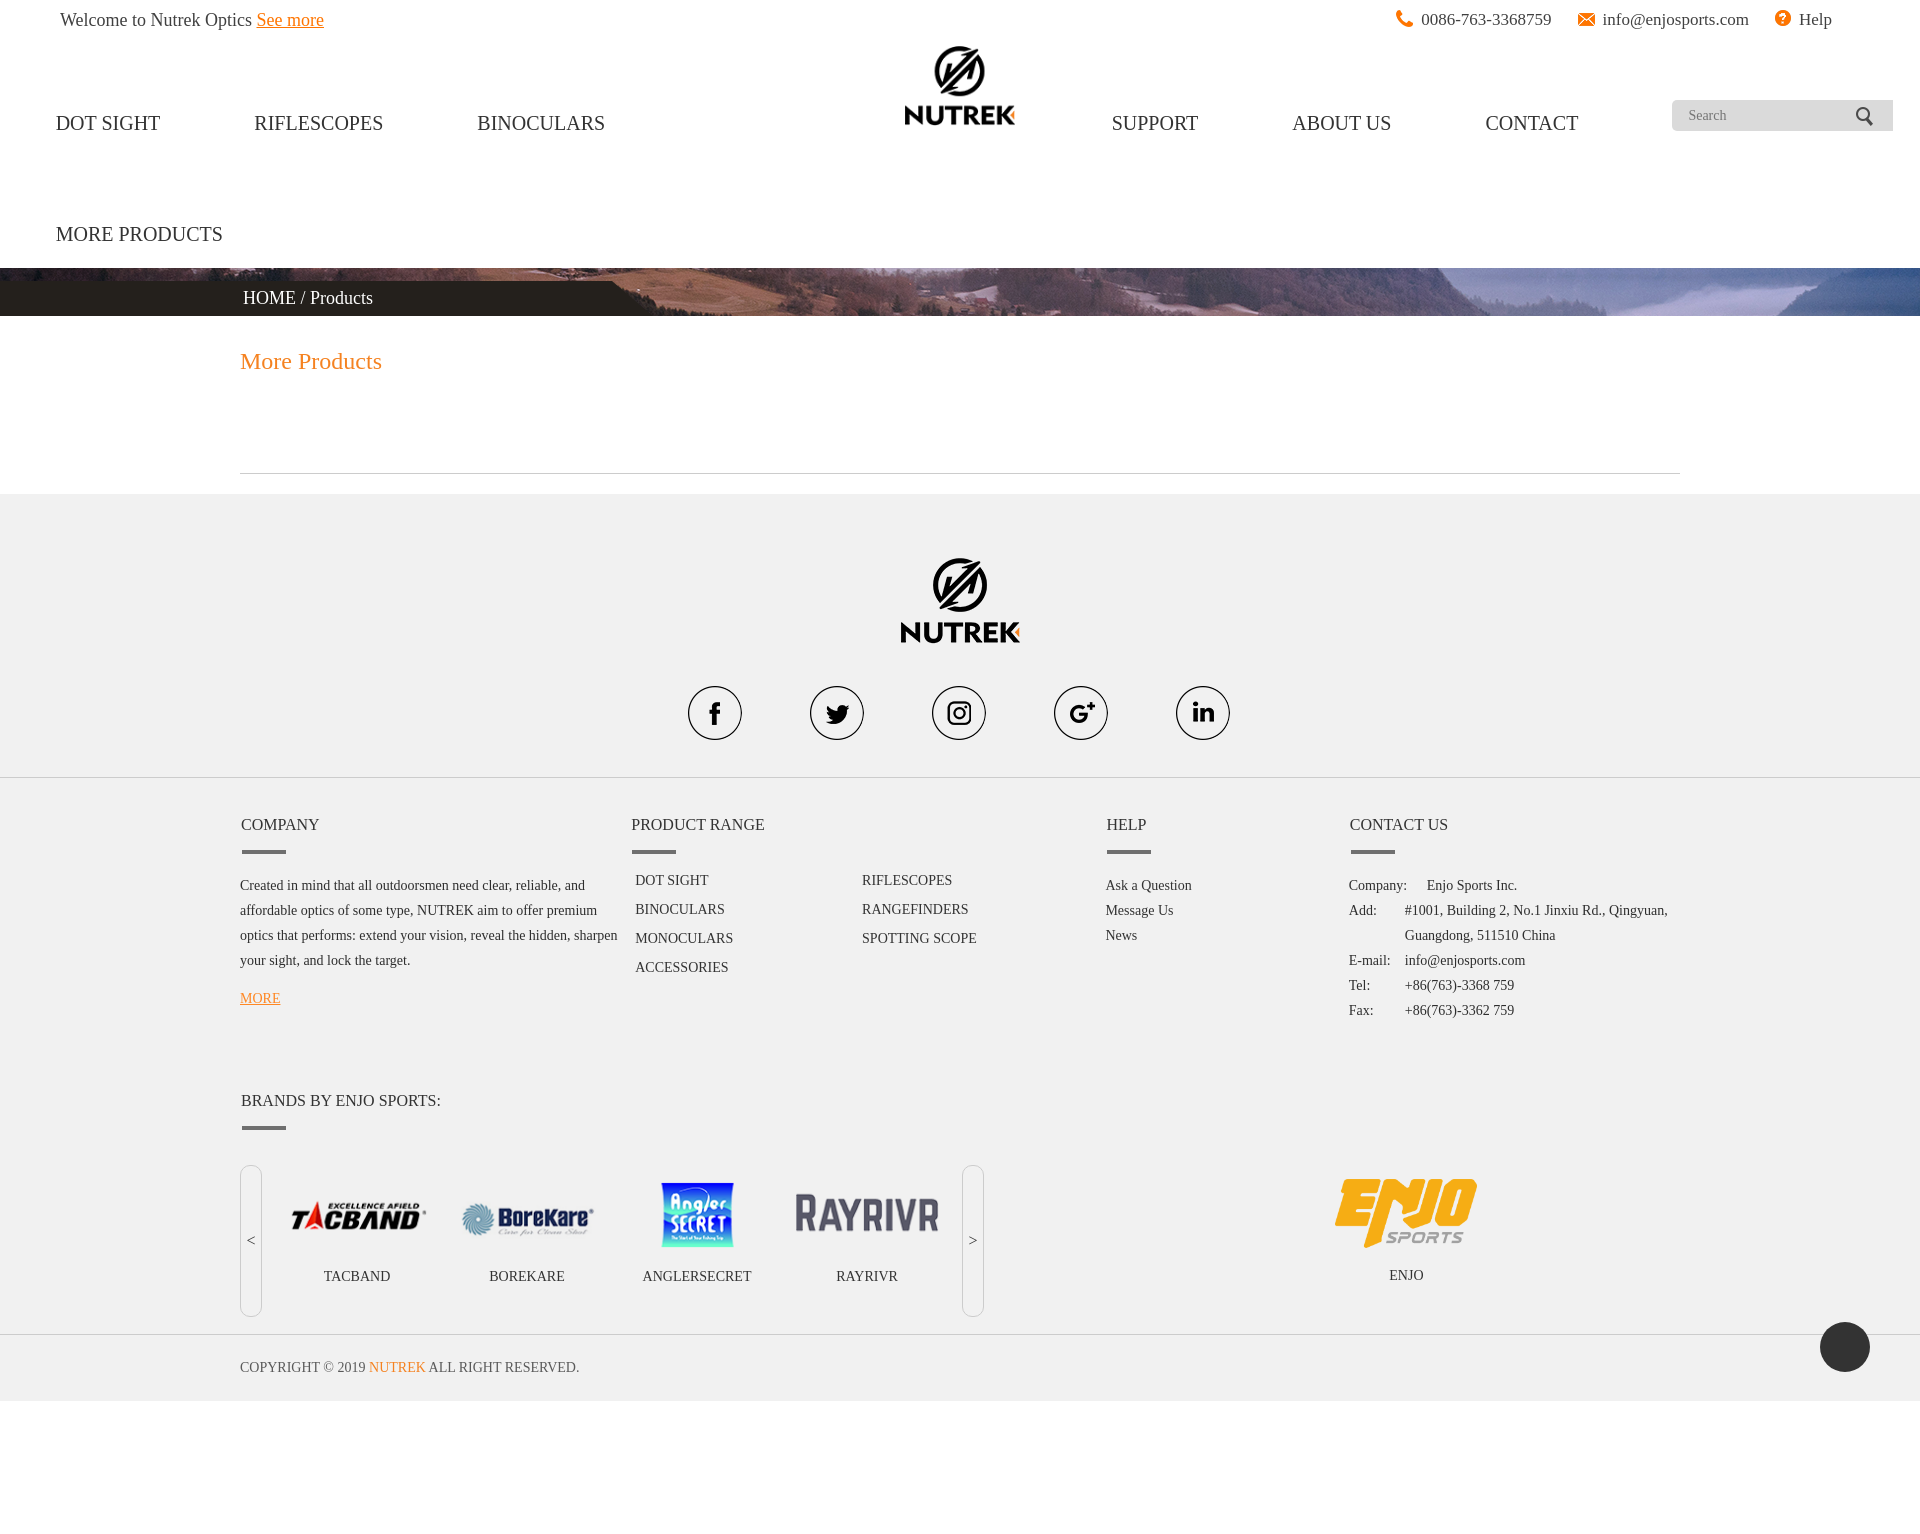 The height and width of the screenshot is (1534, 1920). Describe the element at coordinates (1148, 885) in the screenshot. I see `Ask a Question` at that location.